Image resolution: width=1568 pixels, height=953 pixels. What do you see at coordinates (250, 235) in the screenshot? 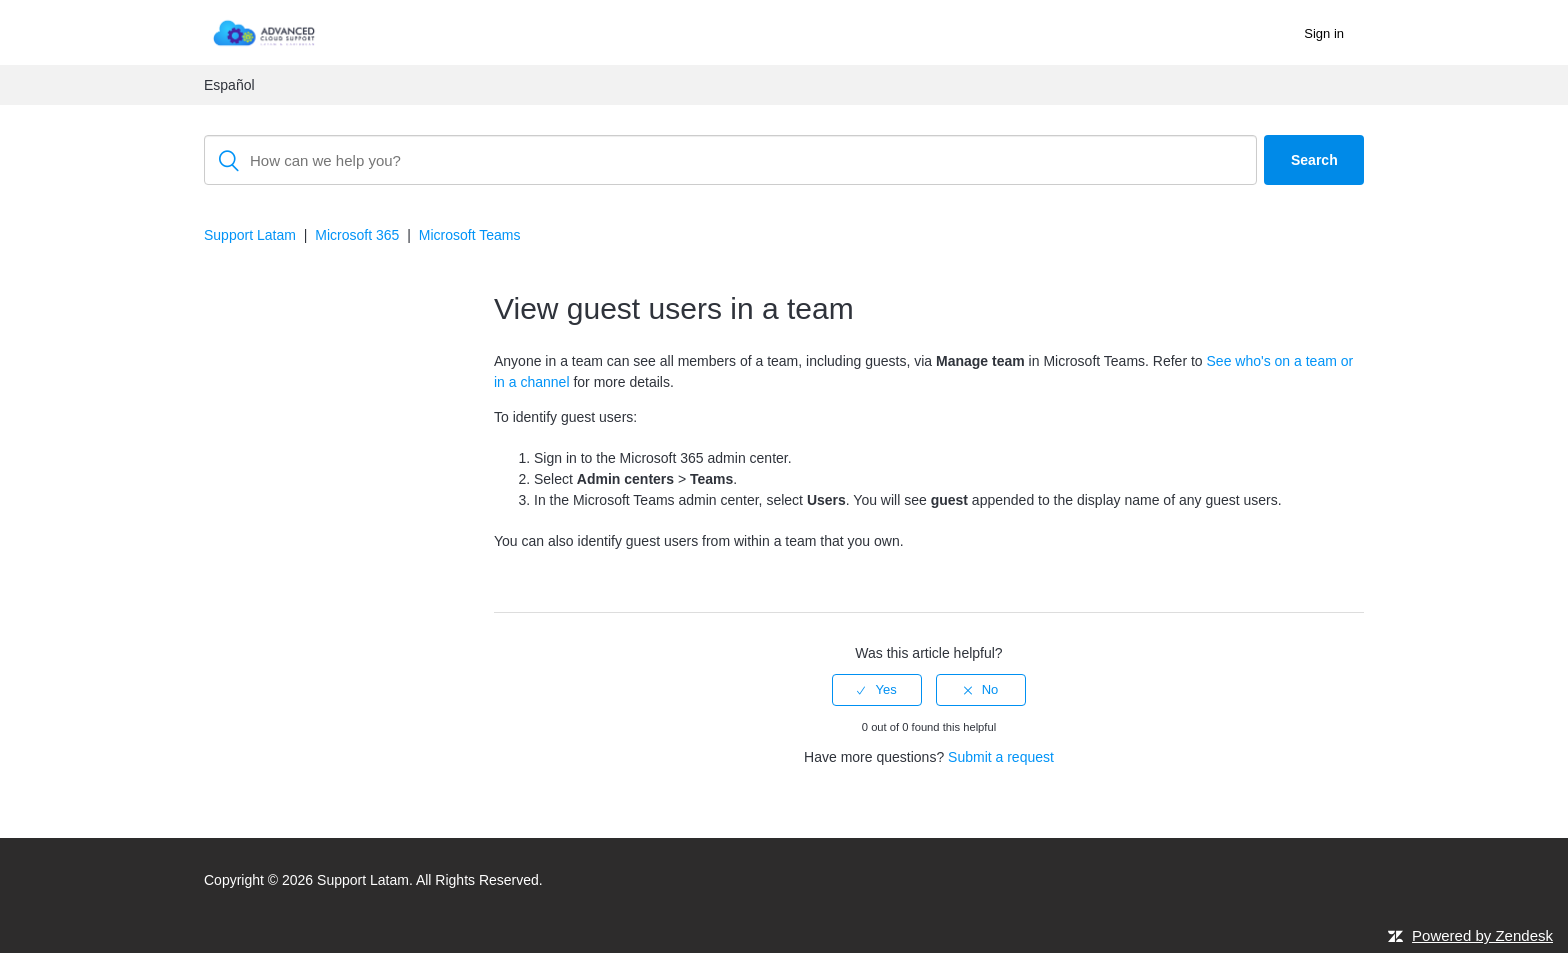
I see `Support Latam` at bounding box center [250, 235].